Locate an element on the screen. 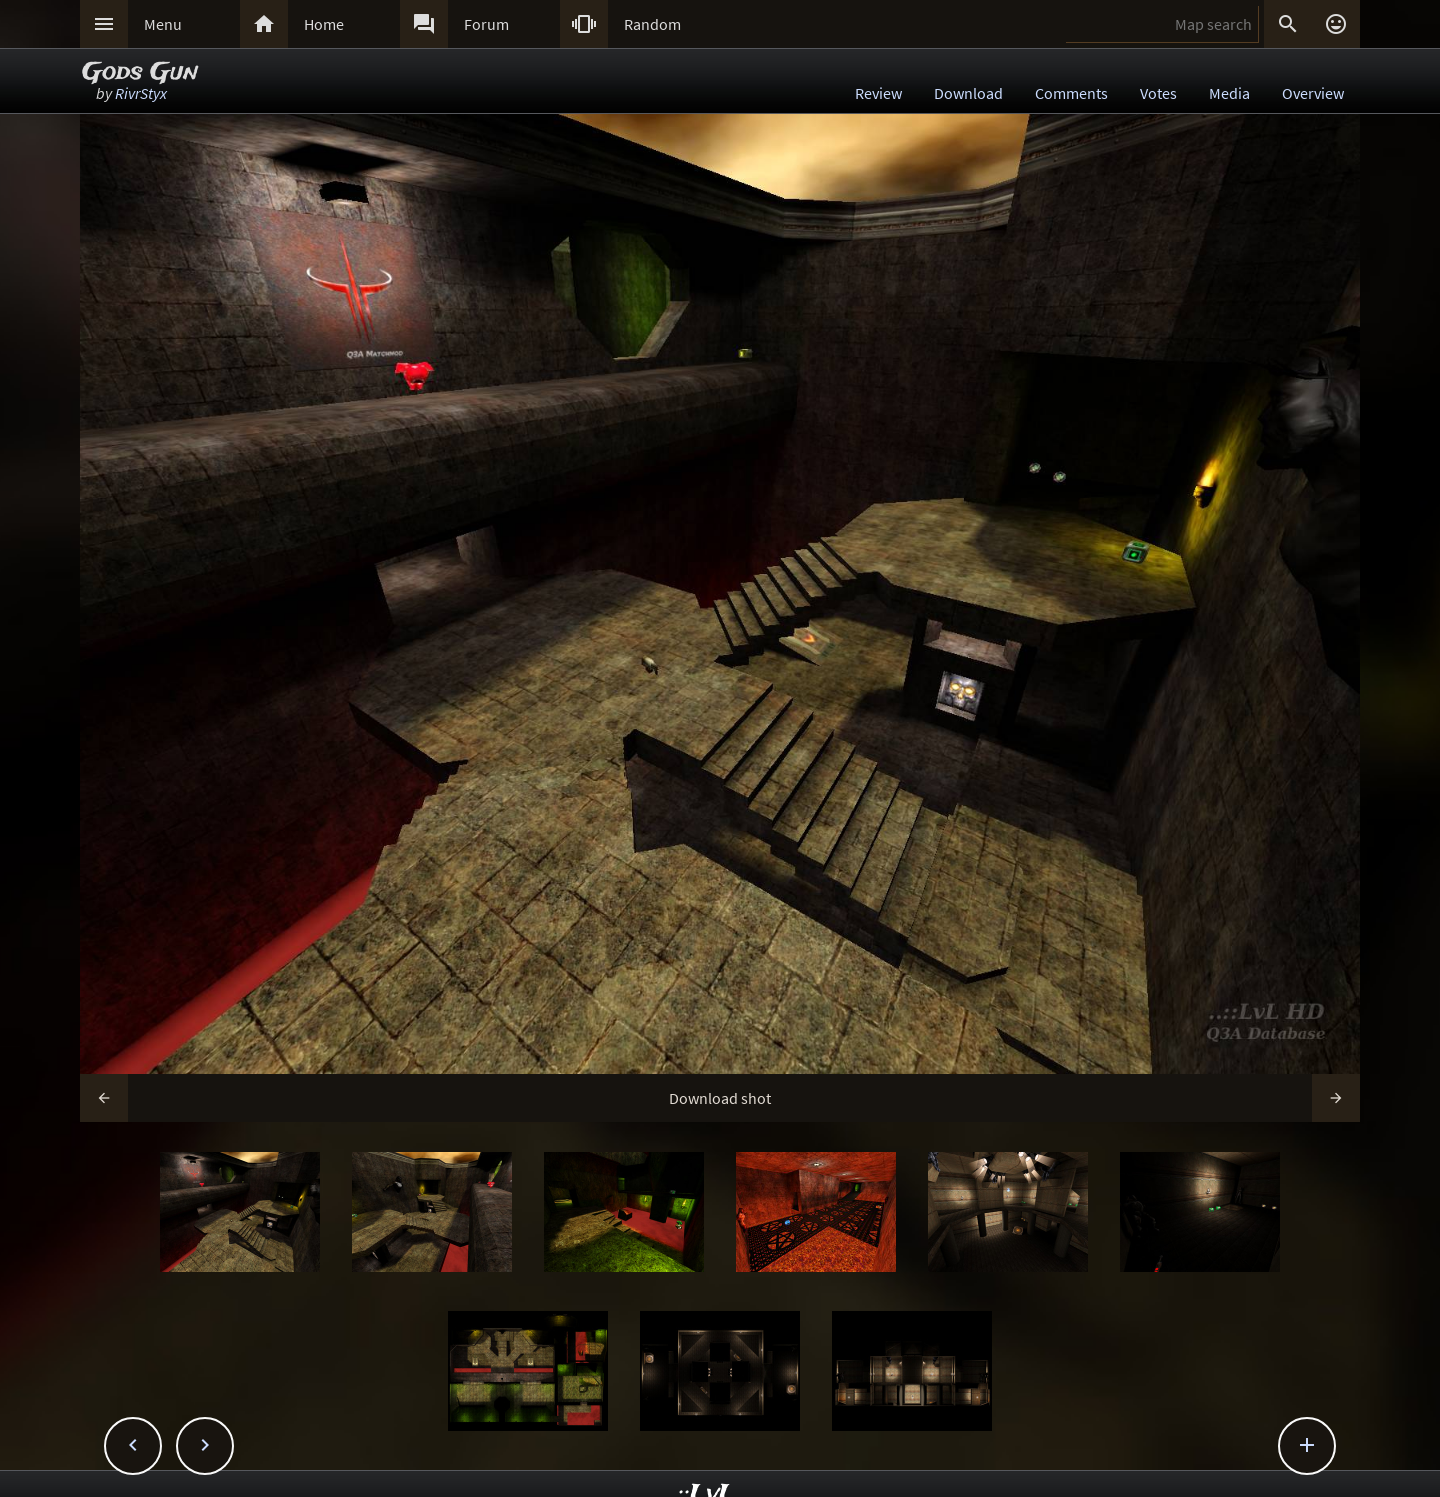  Comments is located at coordinates (1071, 93).